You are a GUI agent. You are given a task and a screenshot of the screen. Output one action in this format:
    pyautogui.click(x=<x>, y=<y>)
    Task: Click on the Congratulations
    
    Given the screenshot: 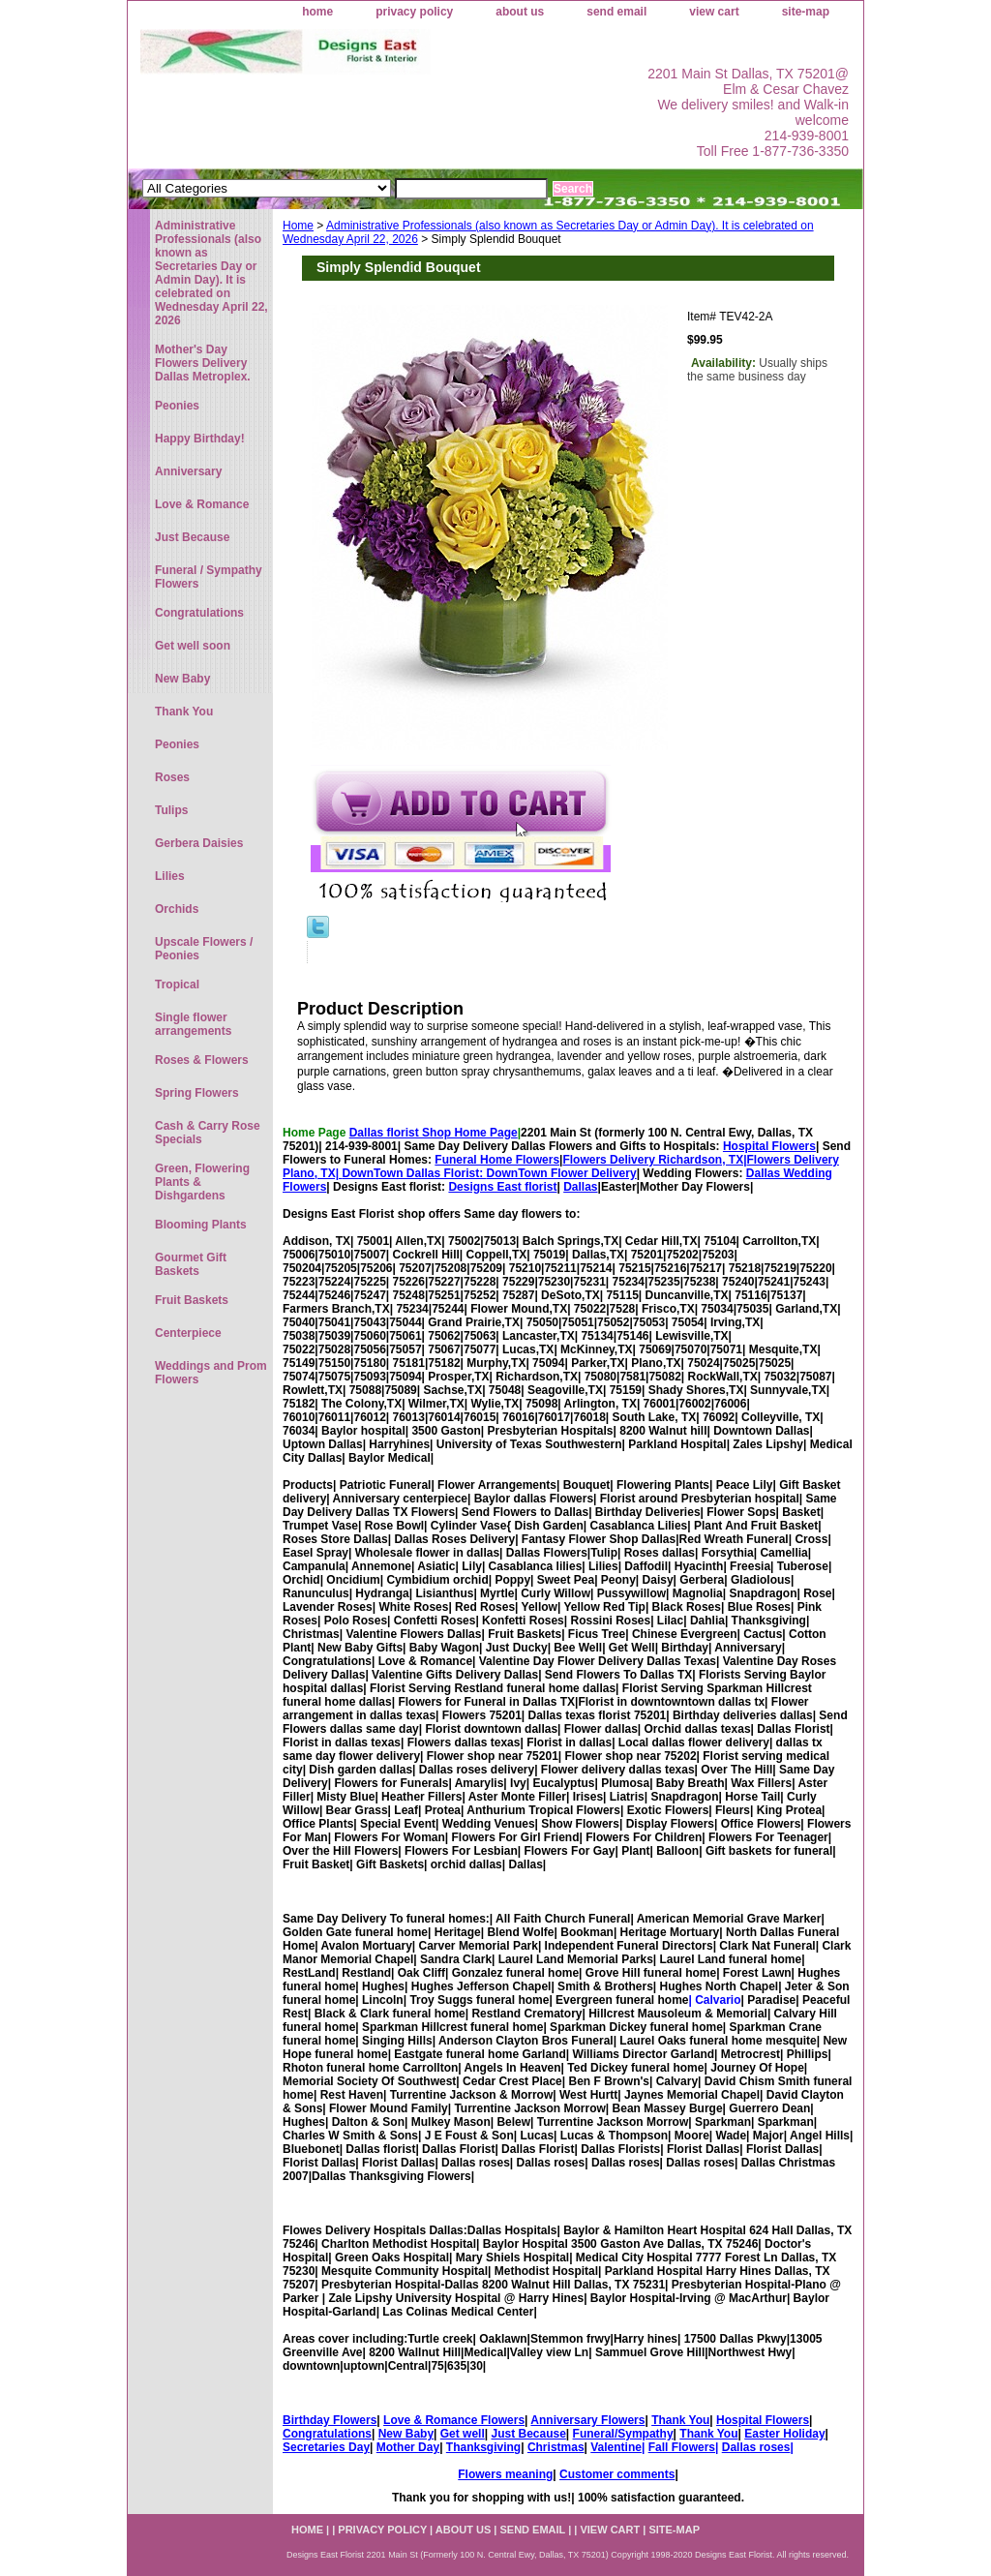 What is the action you would take?
    pyautogui.click(x=327, y=2433)
    